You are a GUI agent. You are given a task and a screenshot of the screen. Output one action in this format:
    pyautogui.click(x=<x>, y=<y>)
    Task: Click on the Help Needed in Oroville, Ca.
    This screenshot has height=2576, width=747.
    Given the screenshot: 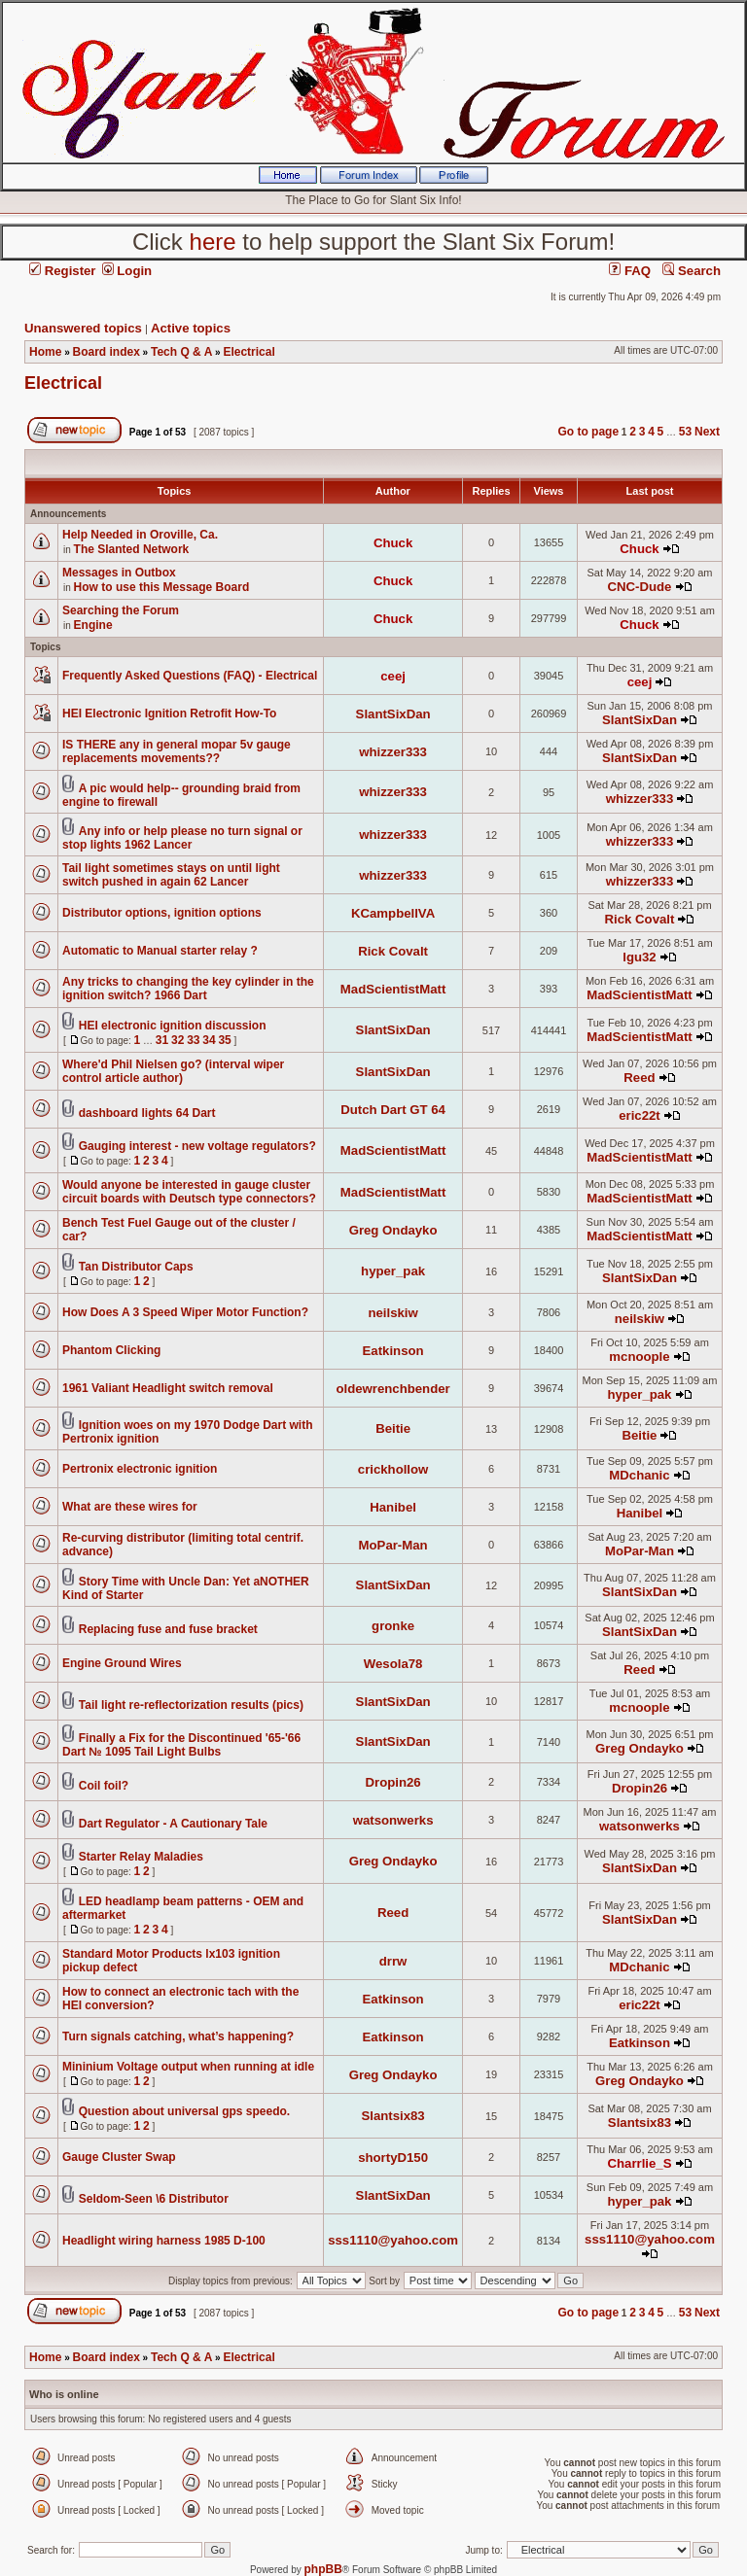 What is the action you would take?
    pyautogui.click(x=140, y=534)
    